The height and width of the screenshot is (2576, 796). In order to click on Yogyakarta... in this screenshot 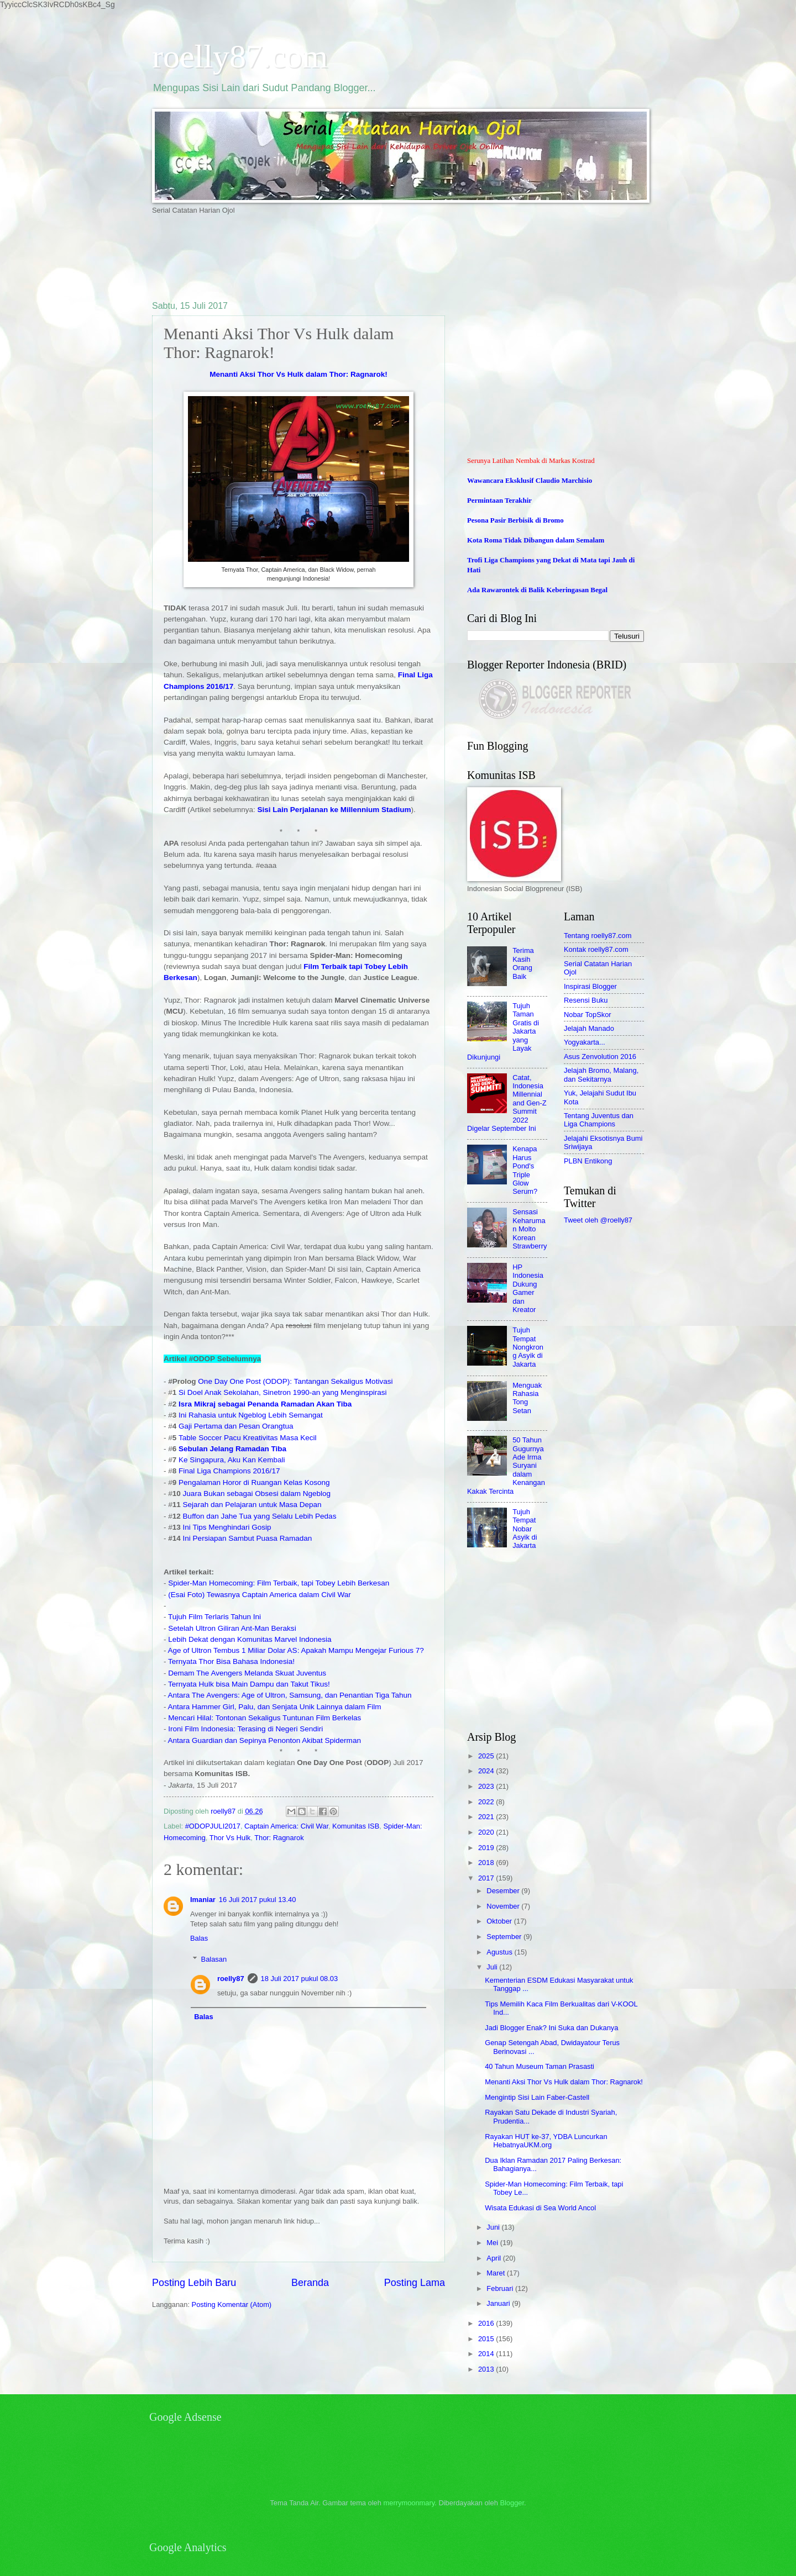, I will do `click(584, 1042)`.